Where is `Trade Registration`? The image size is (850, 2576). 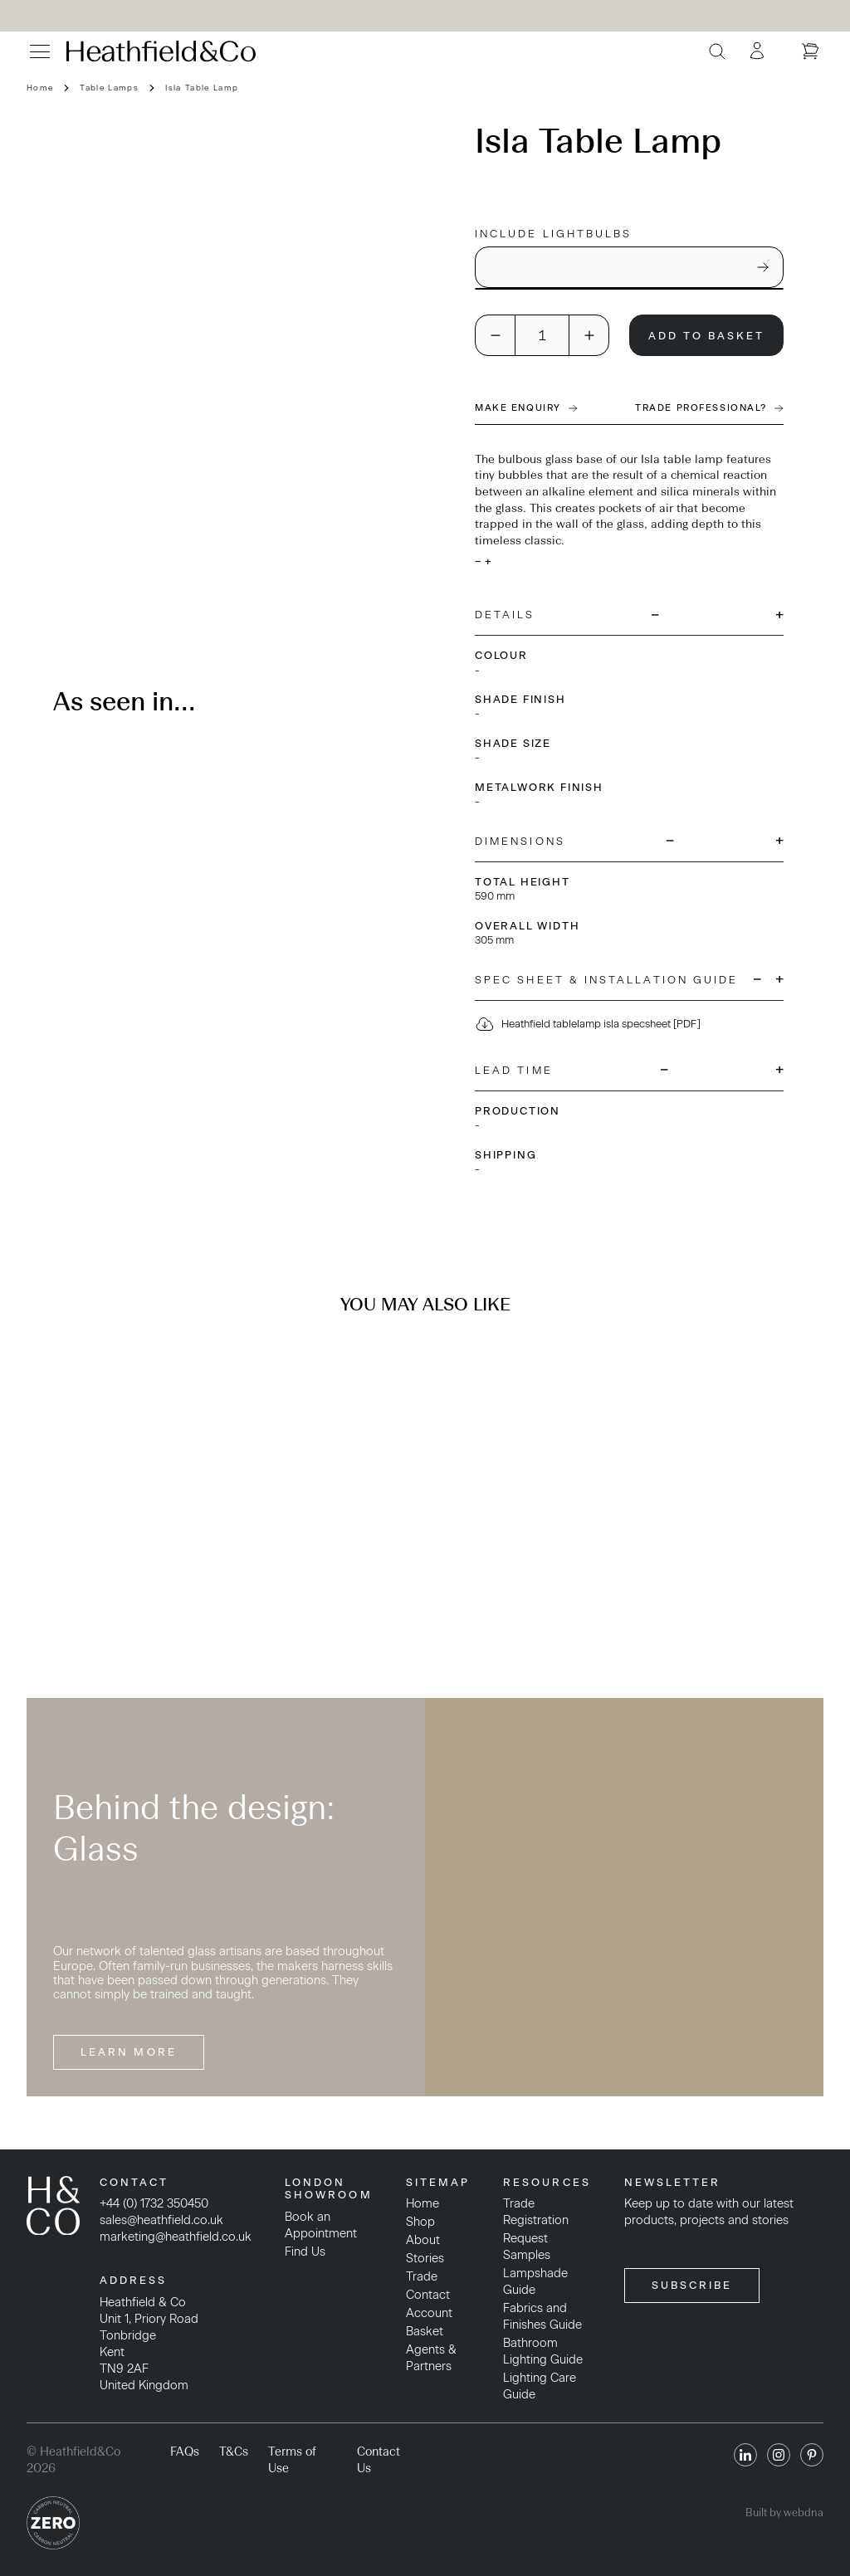 Trade Registration is located at coordinates (536, 2211).